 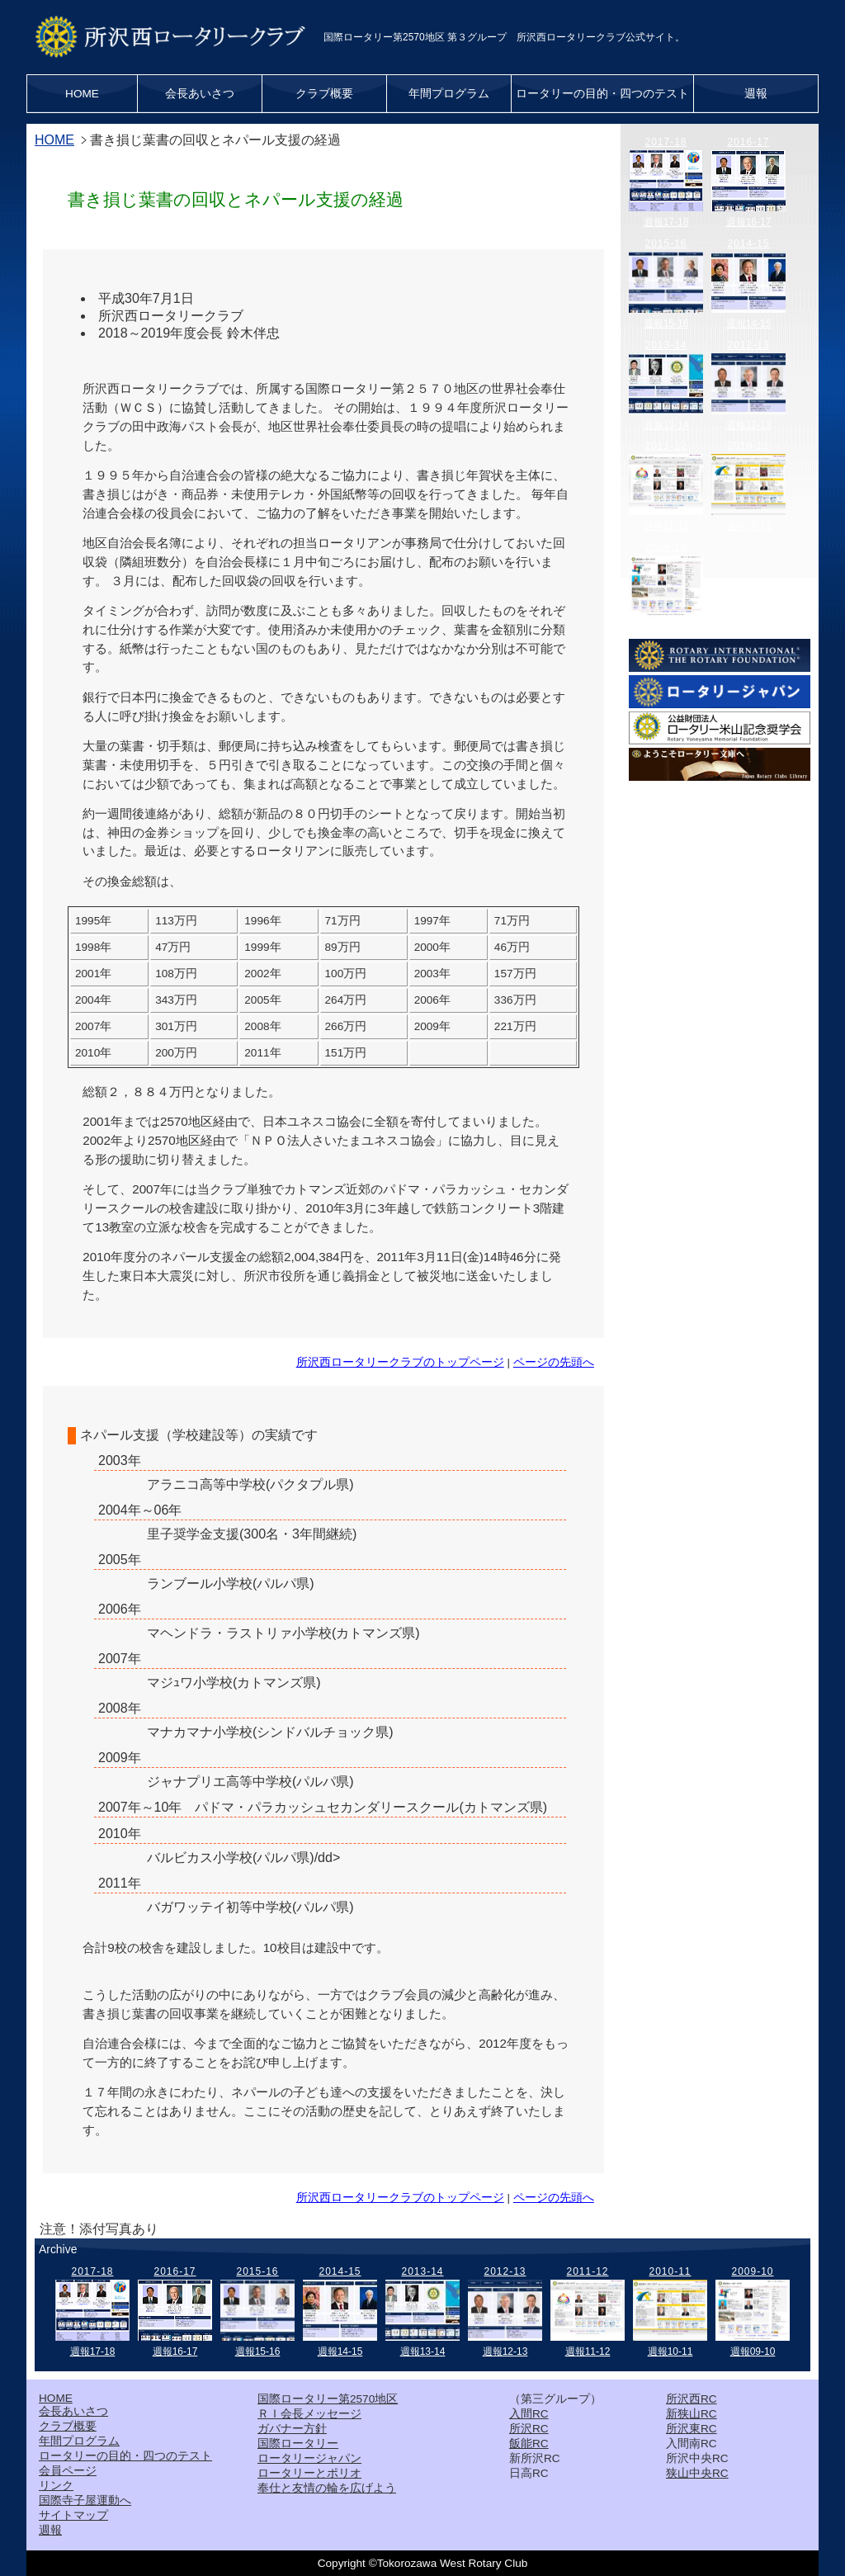 What do you see at coordinates (326, 2488) in the screenshot?
I see `奉仕と友情の輪を広げよう` at bounding box center [326, 2488].